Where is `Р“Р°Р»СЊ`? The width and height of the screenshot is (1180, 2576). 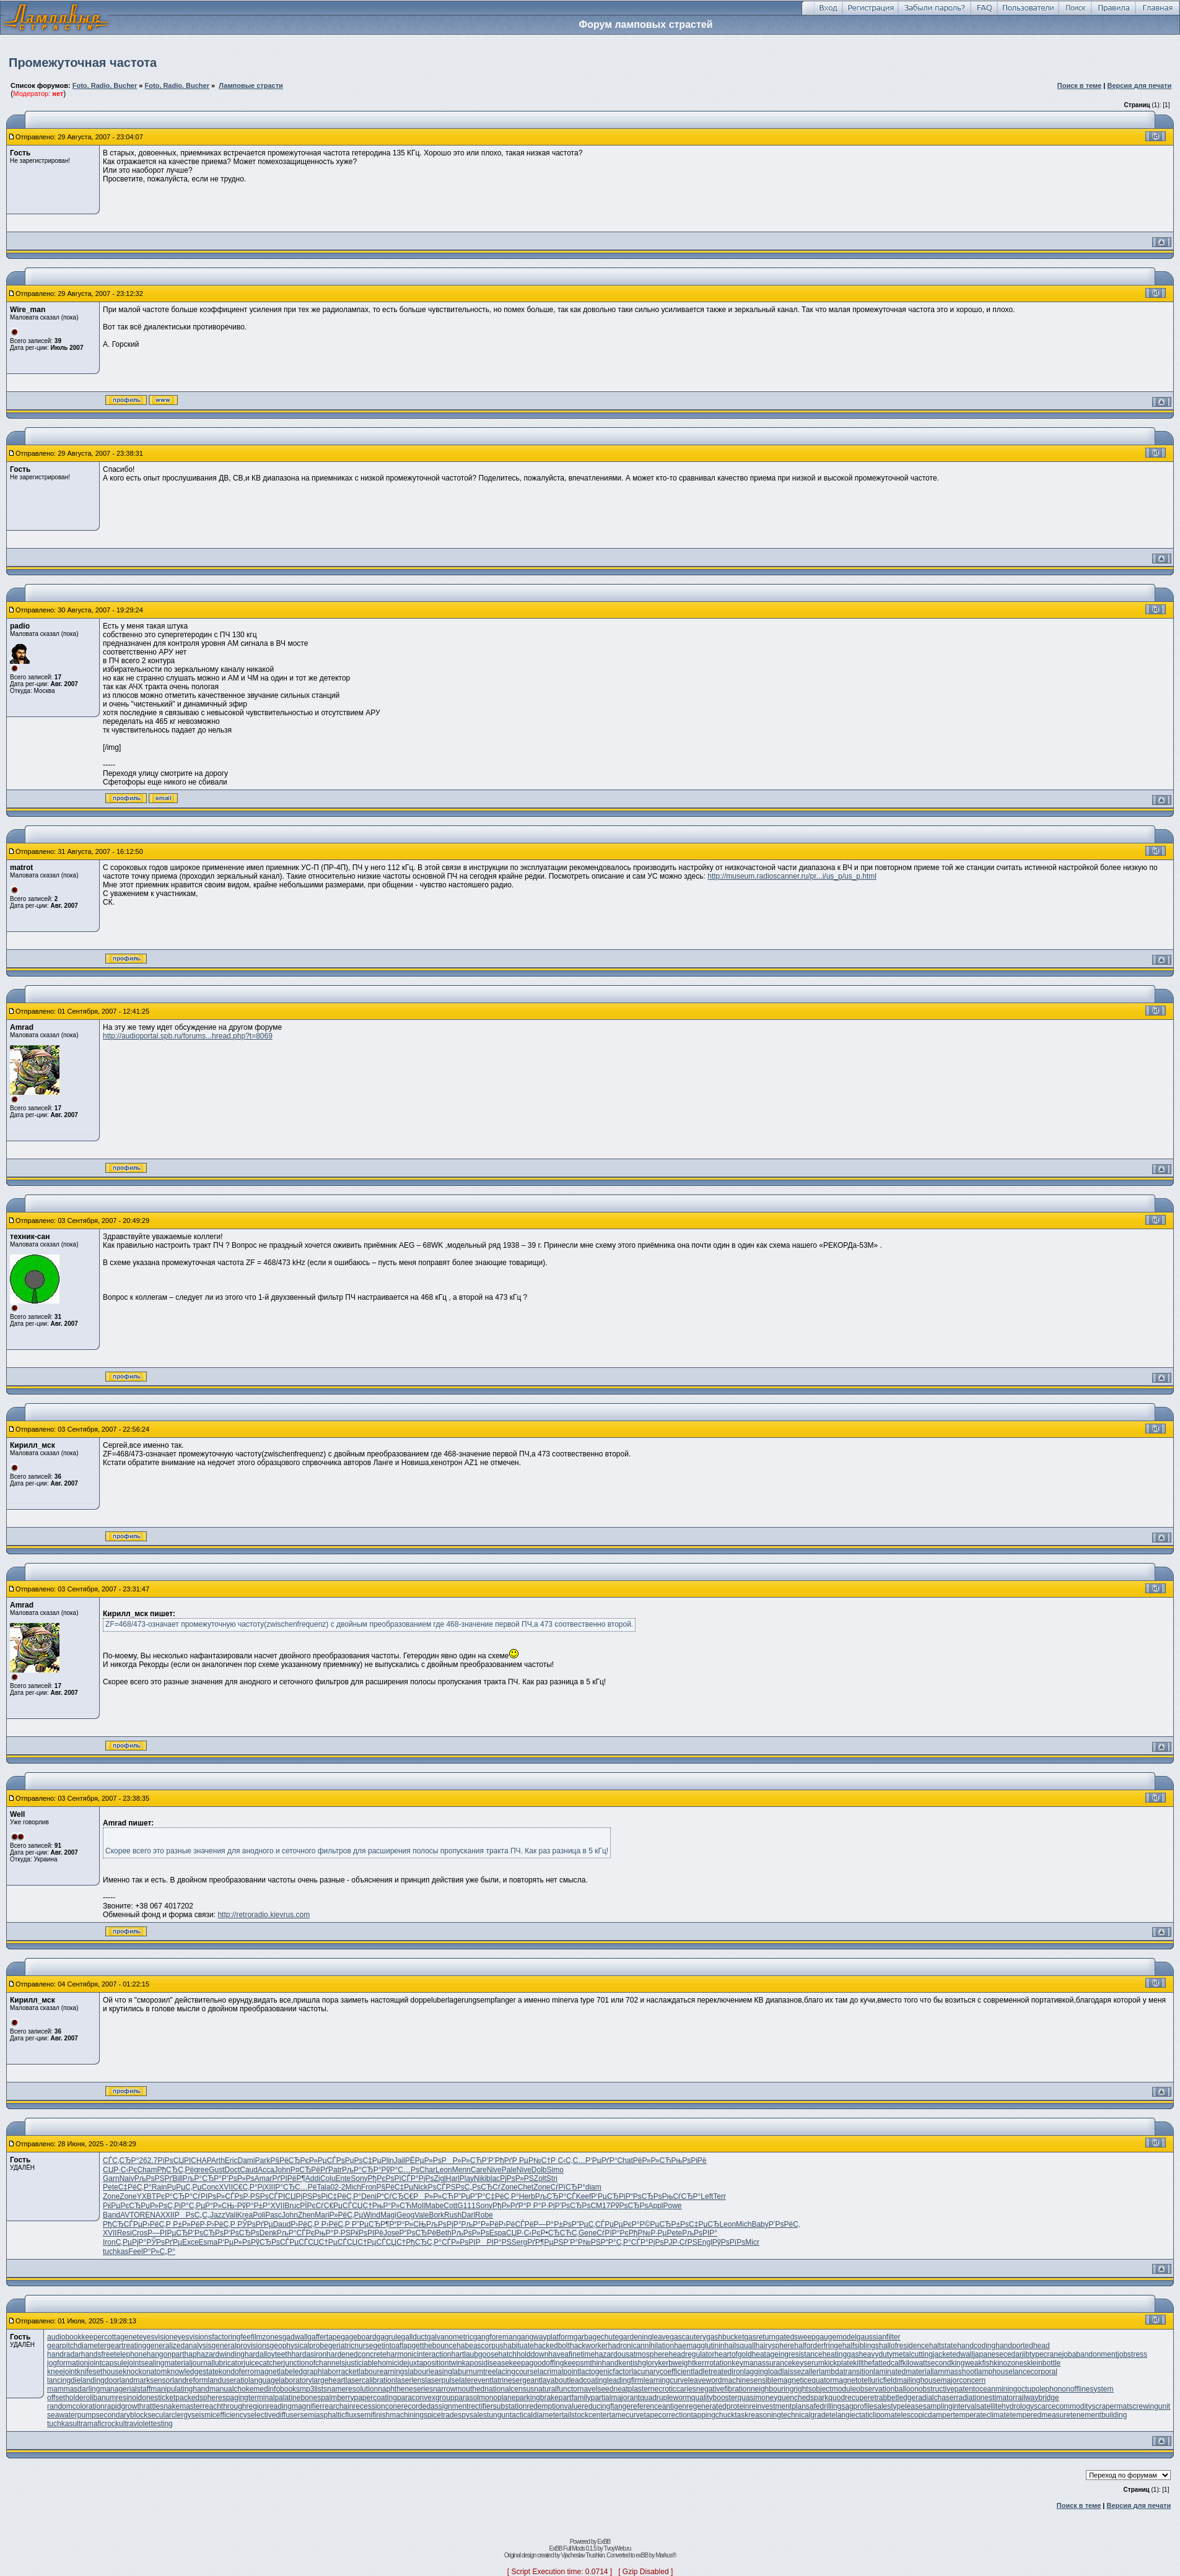
Р“Р°Р»СЊ is located at coordinates (407, 2224).